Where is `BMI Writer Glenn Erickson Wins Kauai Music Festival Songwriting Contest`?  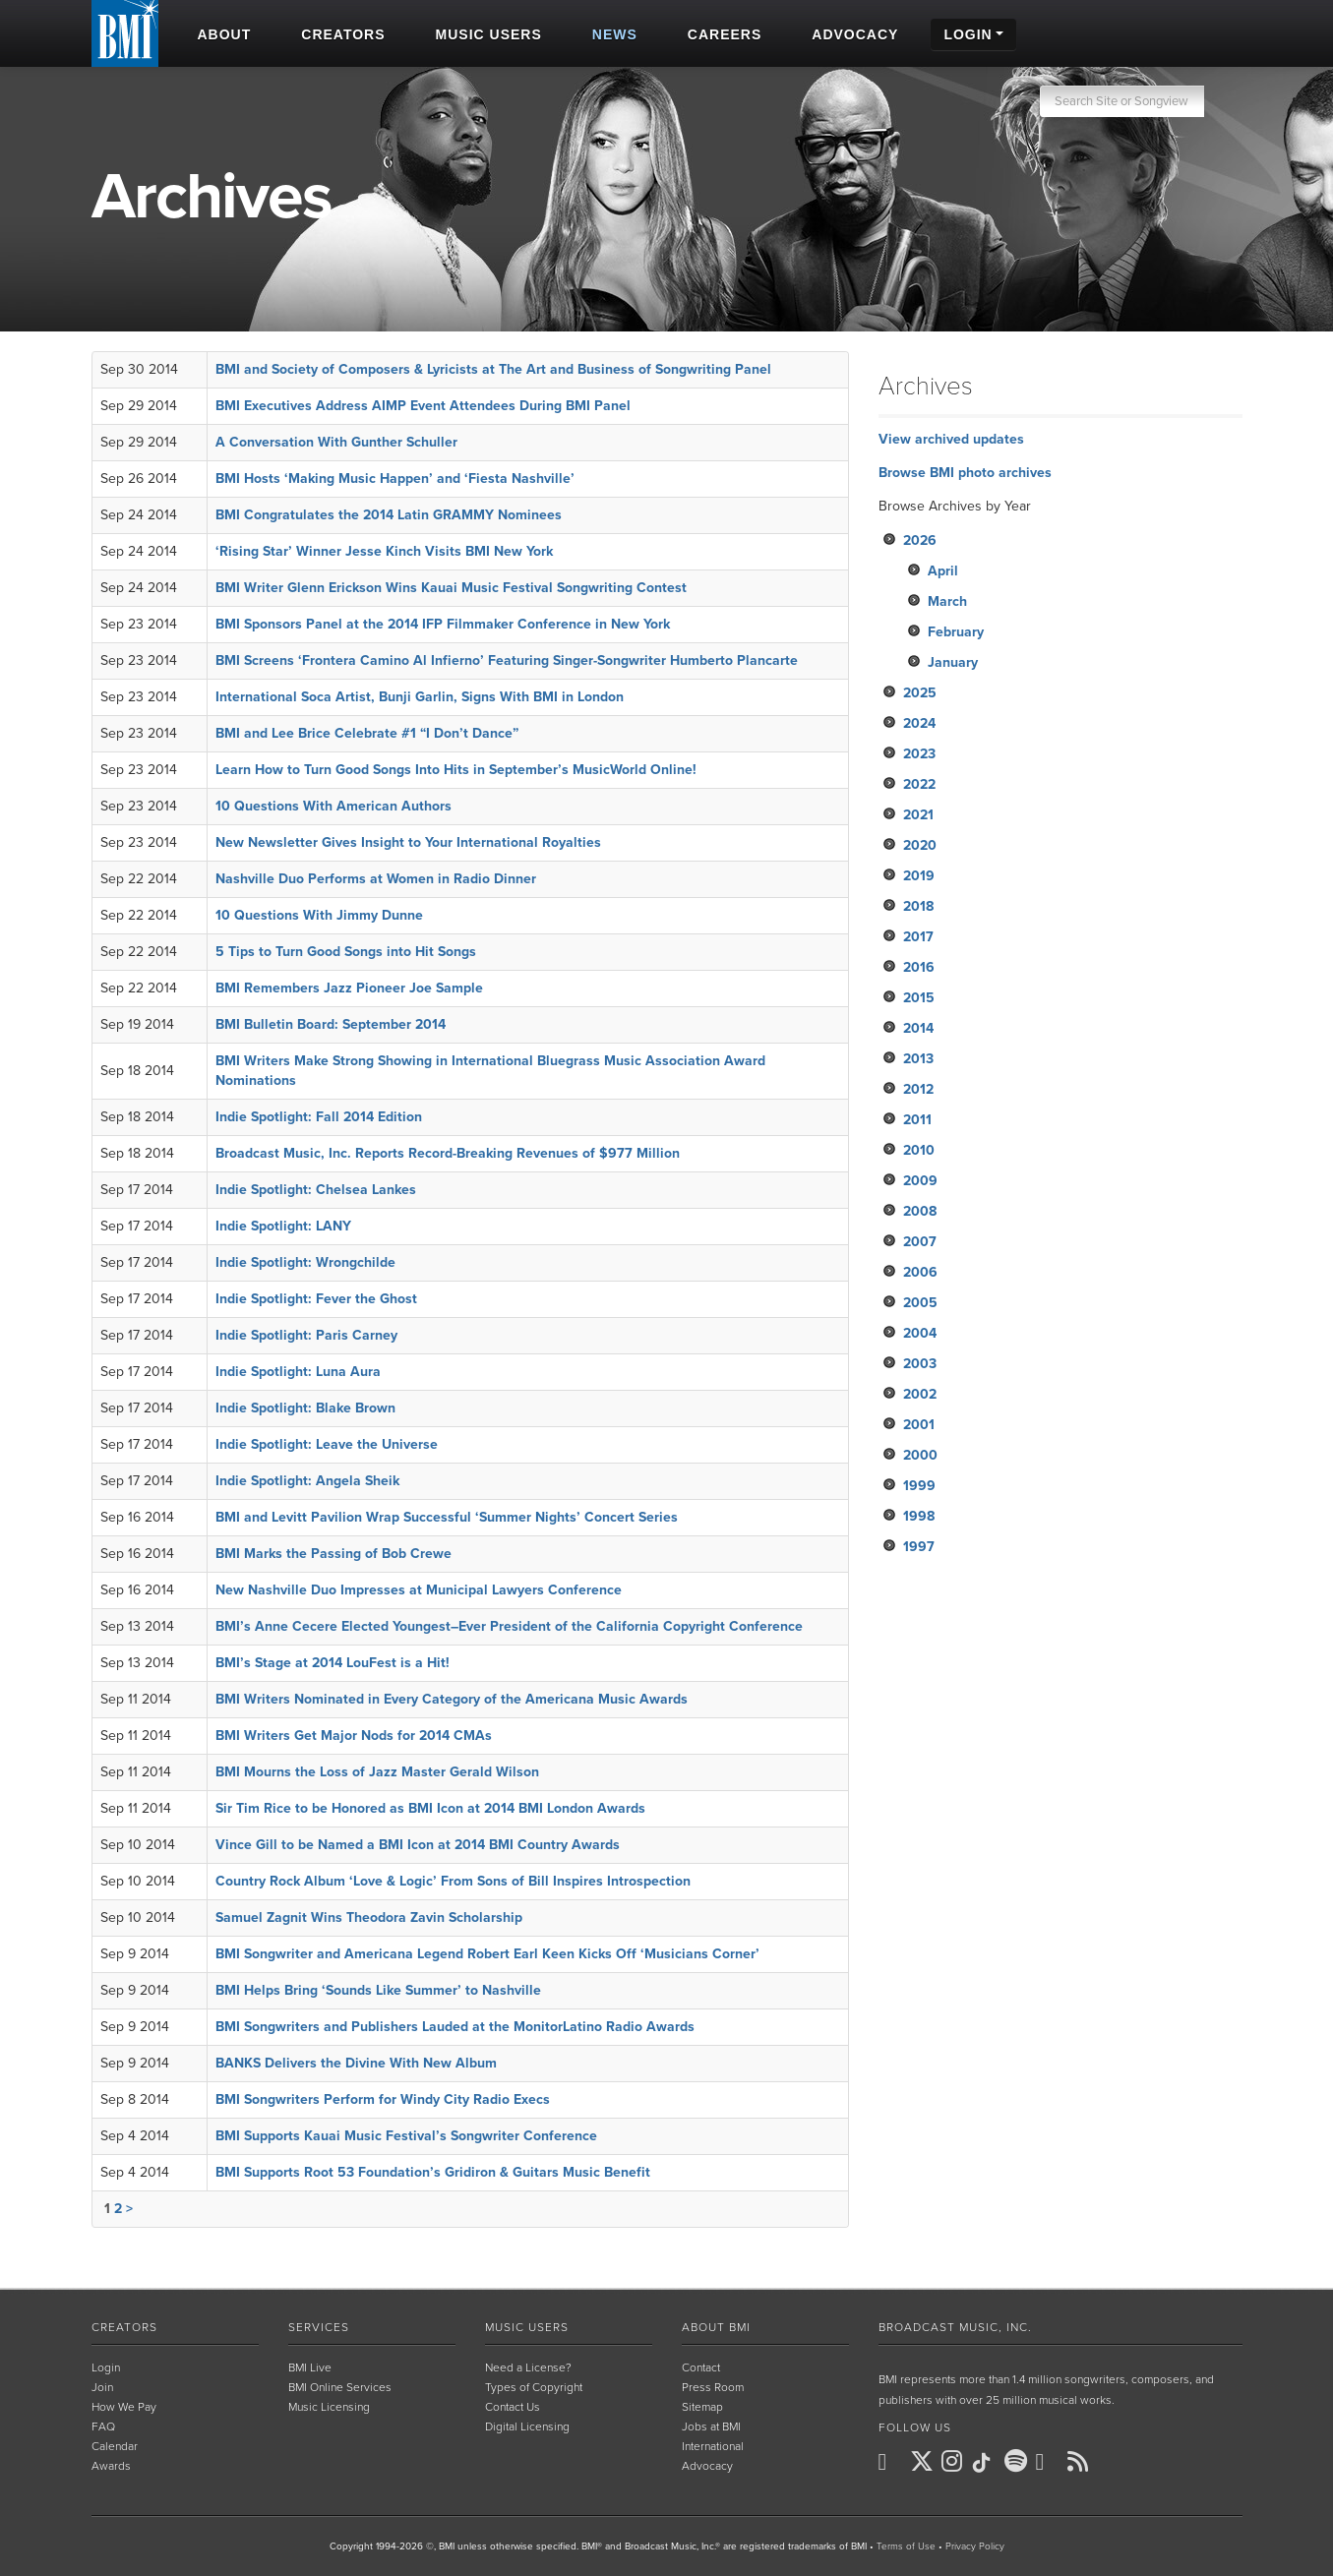 BMI Writer Glenn Erickson Wins Kauai Music Festival Songwriting Contest is located at coordinates (451, 587).